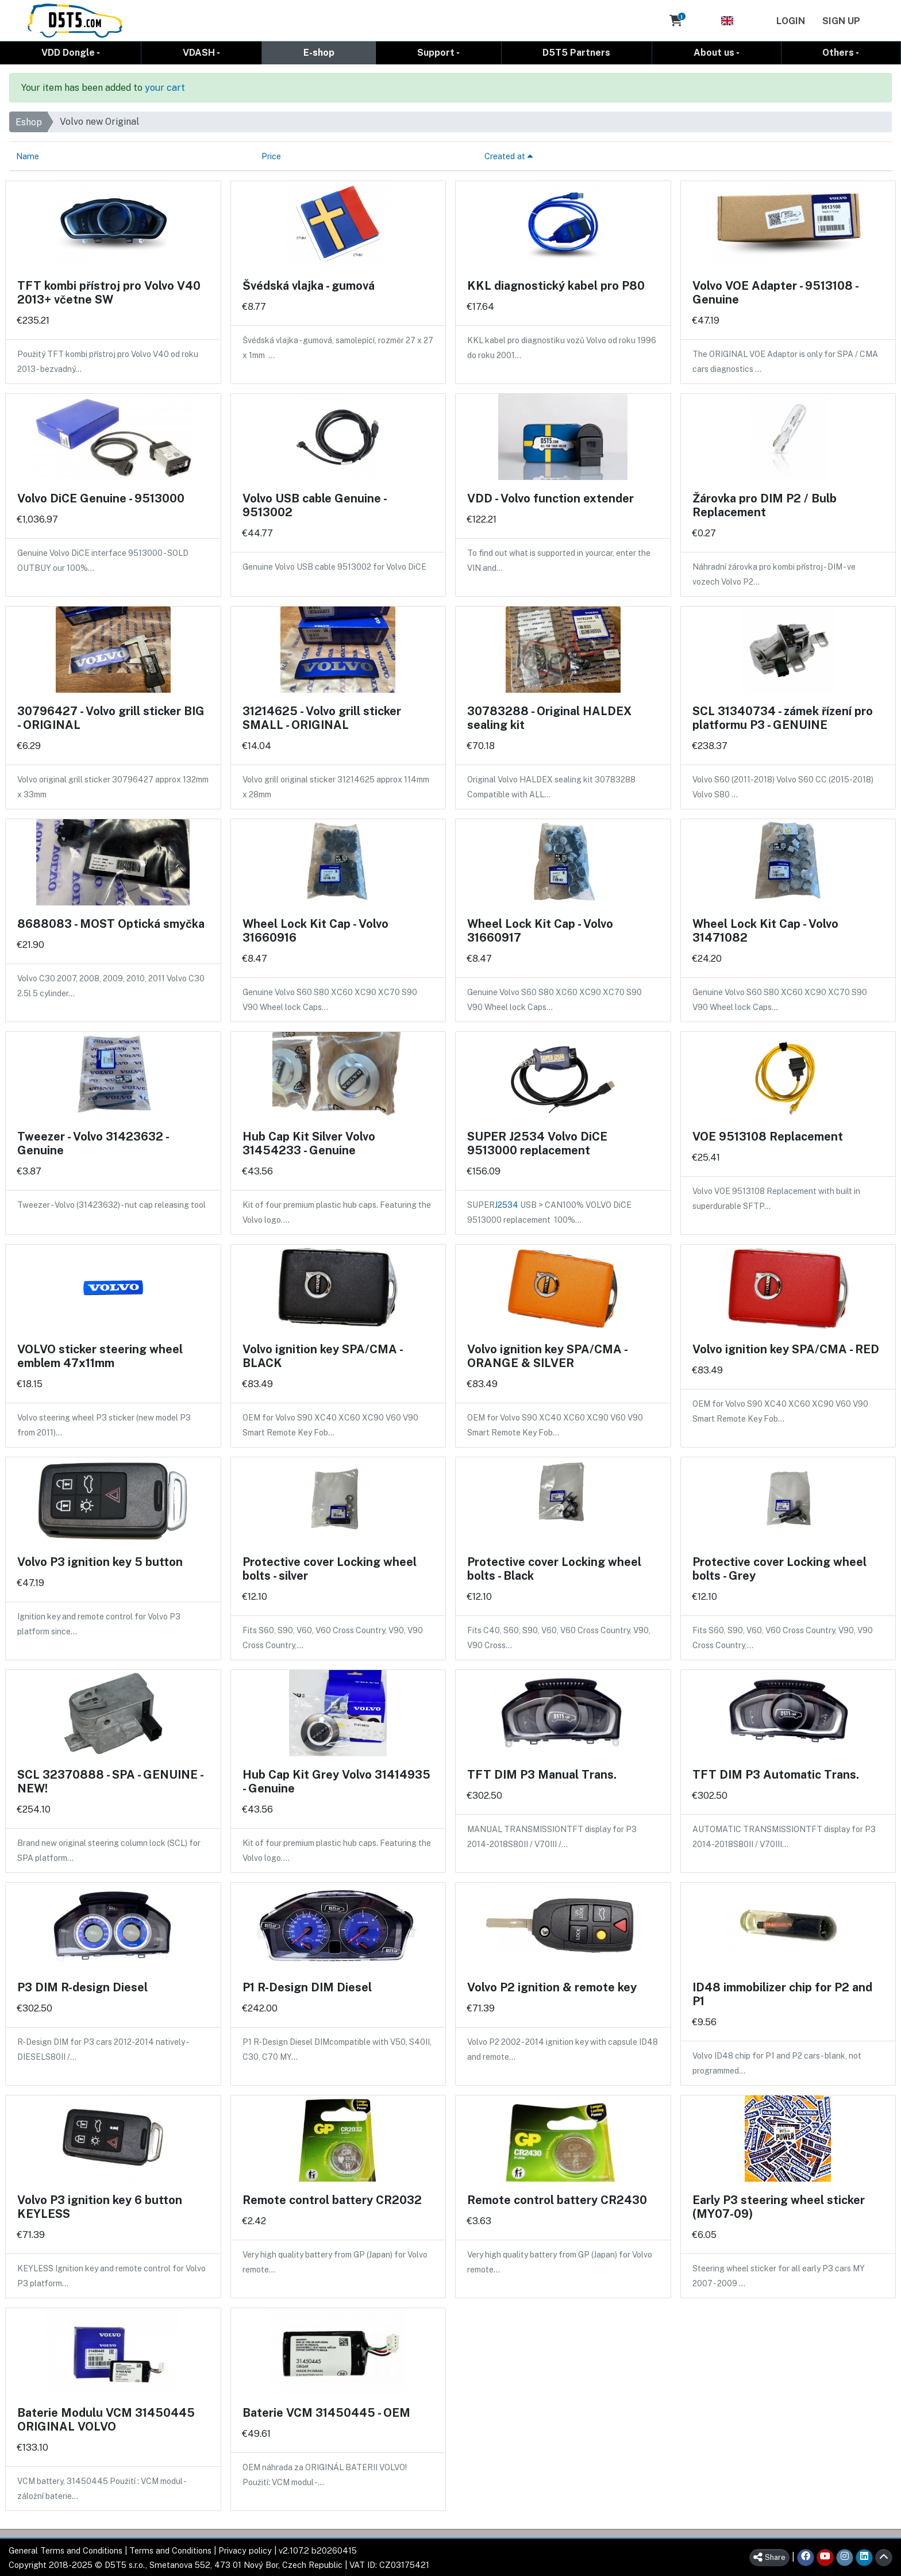 Image resolution: width=901 pixels, height=2576 pixels. Describe the element at coordinates (557, 2199) in the screenshot. I see `Remote control battery CR2430` at that location.